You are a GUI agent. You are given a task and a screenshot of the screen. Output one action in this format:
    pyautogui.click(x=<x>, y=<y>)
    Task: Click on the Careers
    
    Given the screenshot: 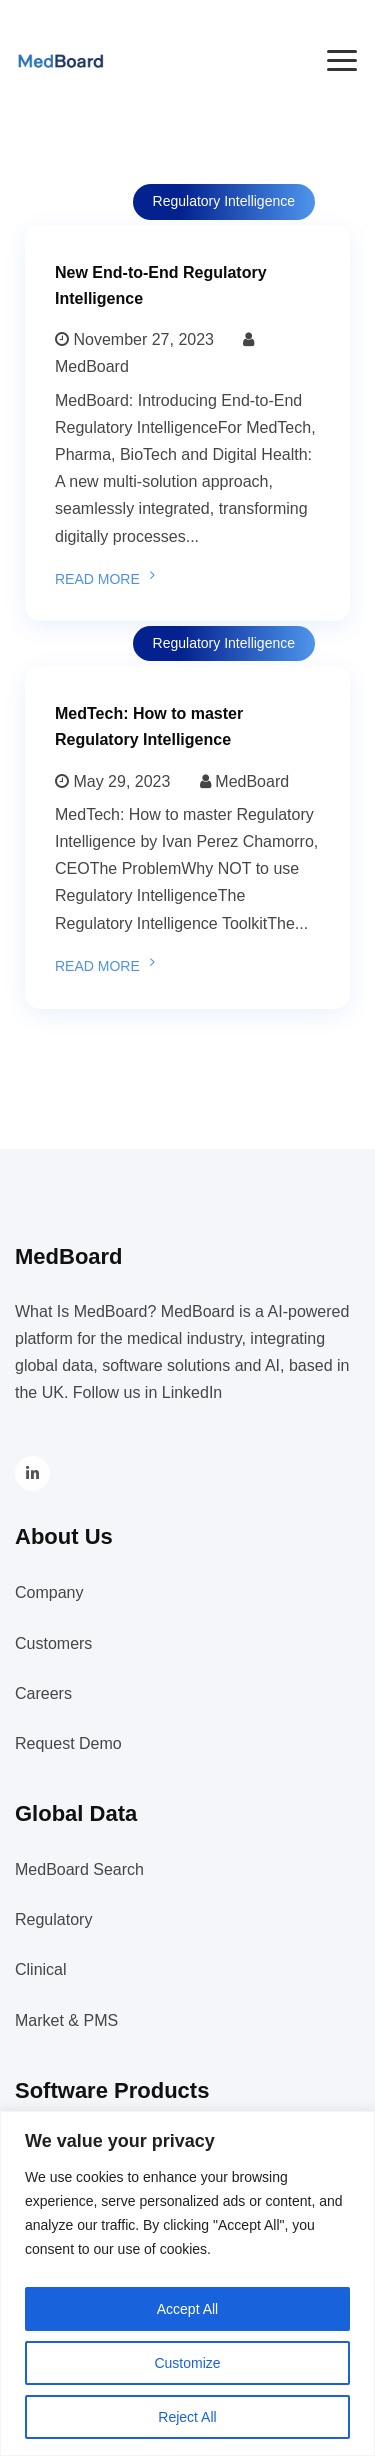 What is the action you would take?
    pyautogui.click(x=43, y=1693)
    